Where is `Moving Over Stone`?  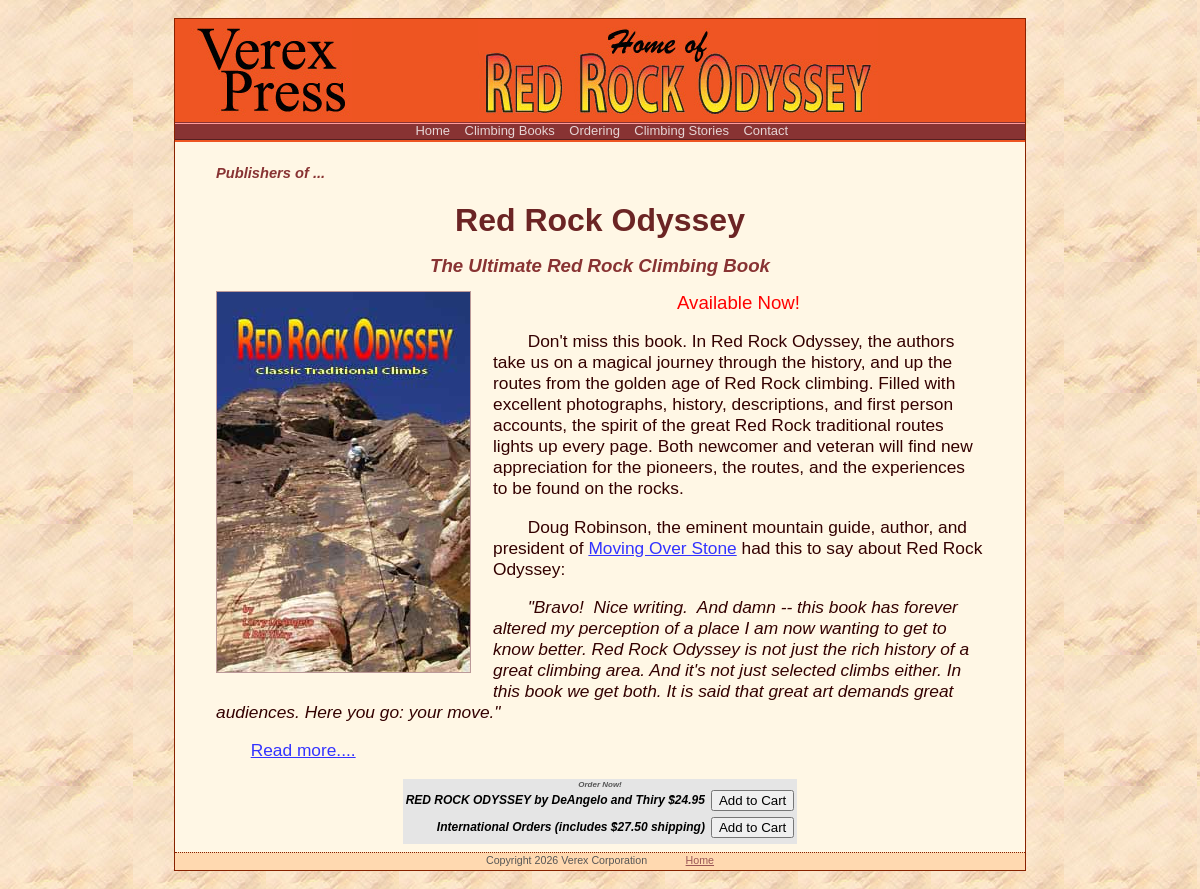
Moving Over Stone is located at coordinates (662, 548).